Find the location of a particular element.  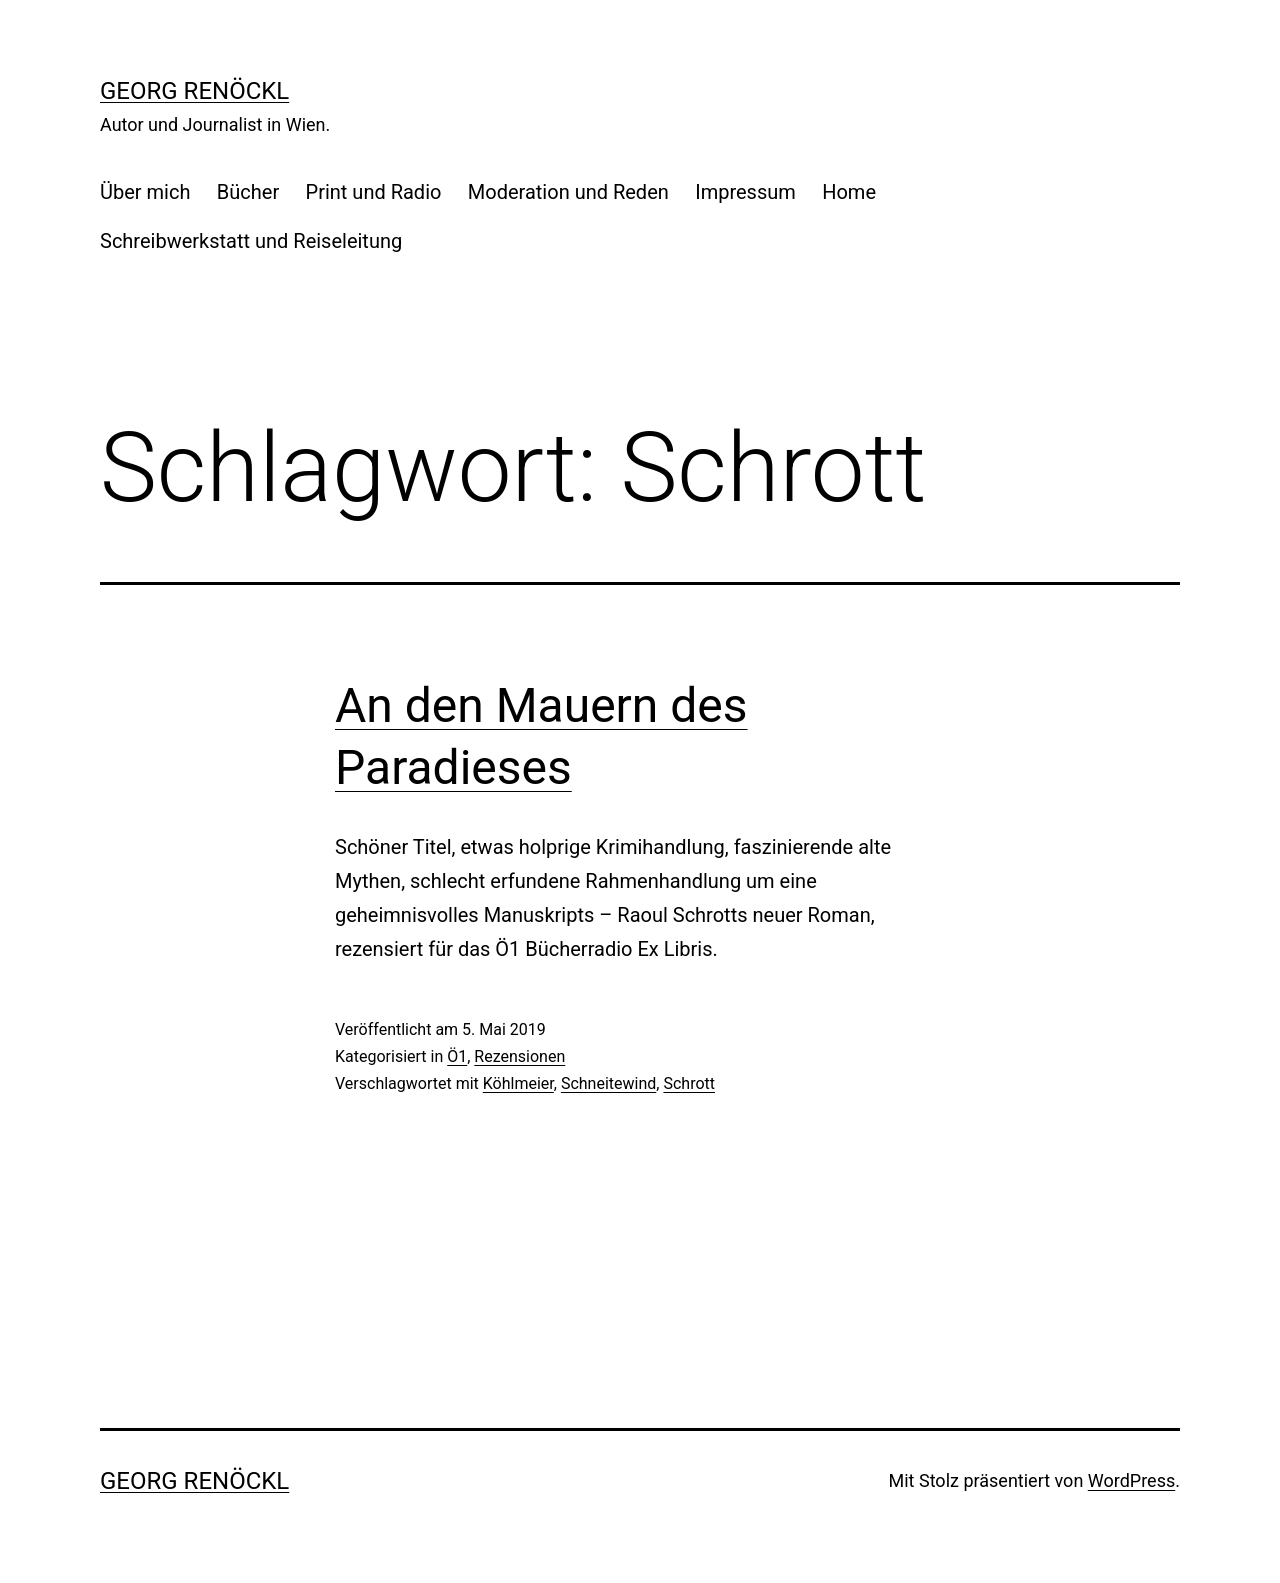

Über mich is located at coordinates (145, 192).